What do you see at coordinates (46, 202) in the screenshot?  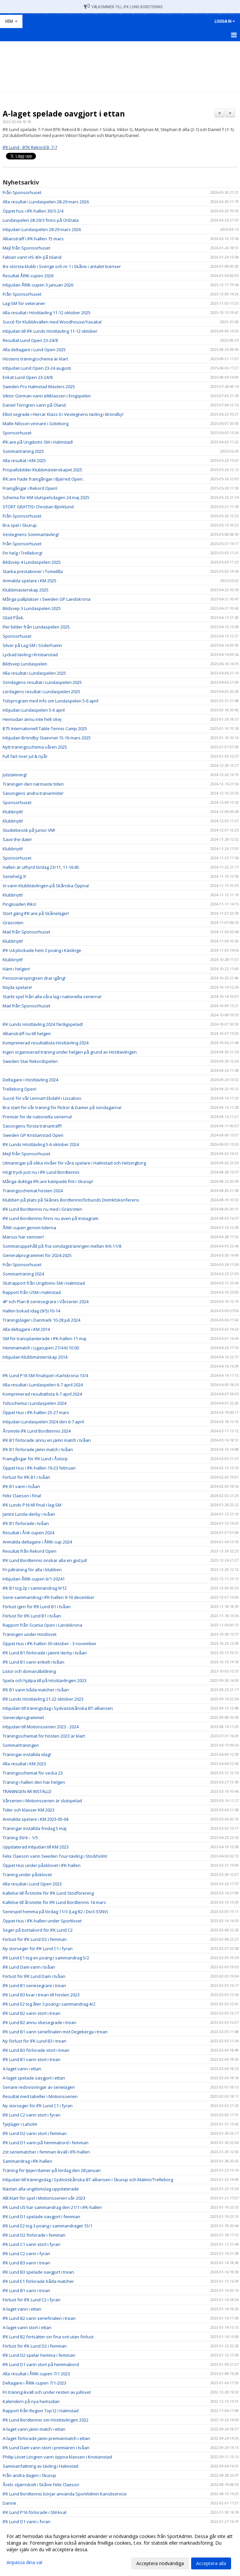 I see `Alla resultat i Lundaspelen 28-29 mars 2026` at bounding box center [46, 202].